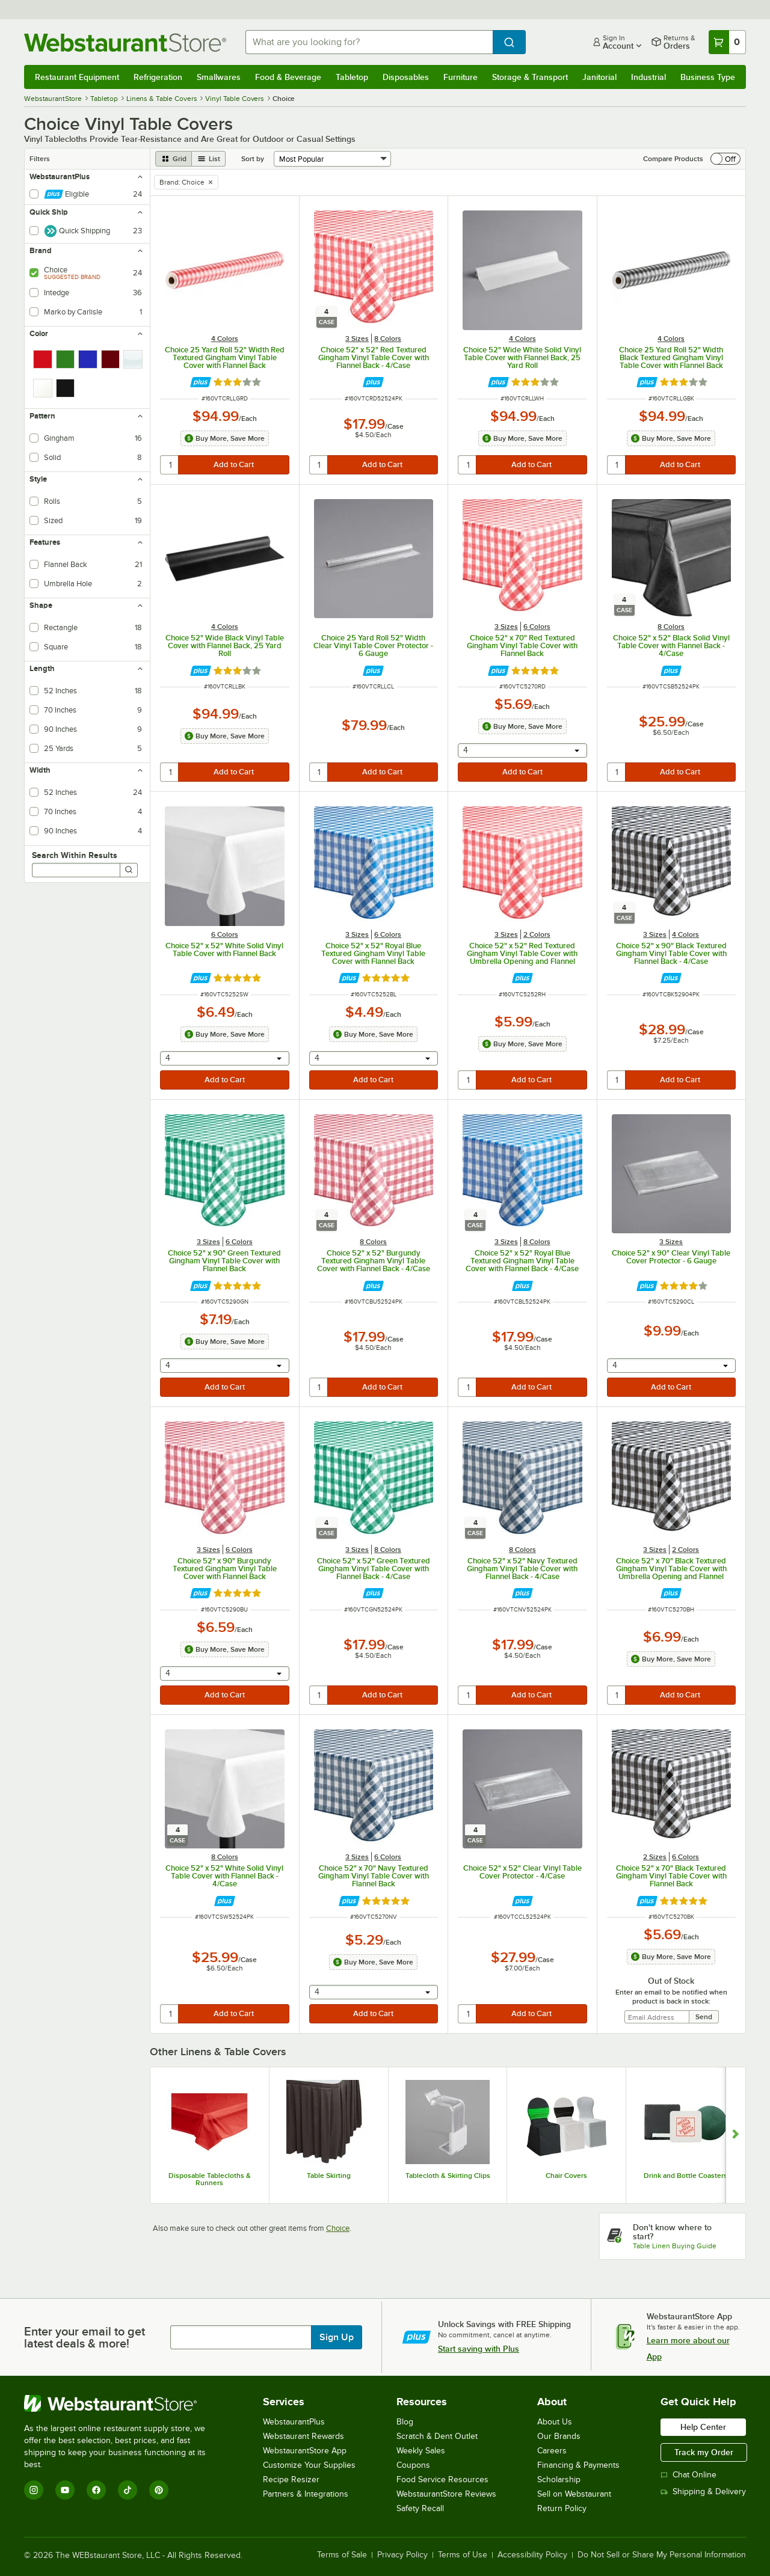 The width and height of the screenshot is (770, 2576). I want to click on Restaurant Equipment, so click(77, 77).